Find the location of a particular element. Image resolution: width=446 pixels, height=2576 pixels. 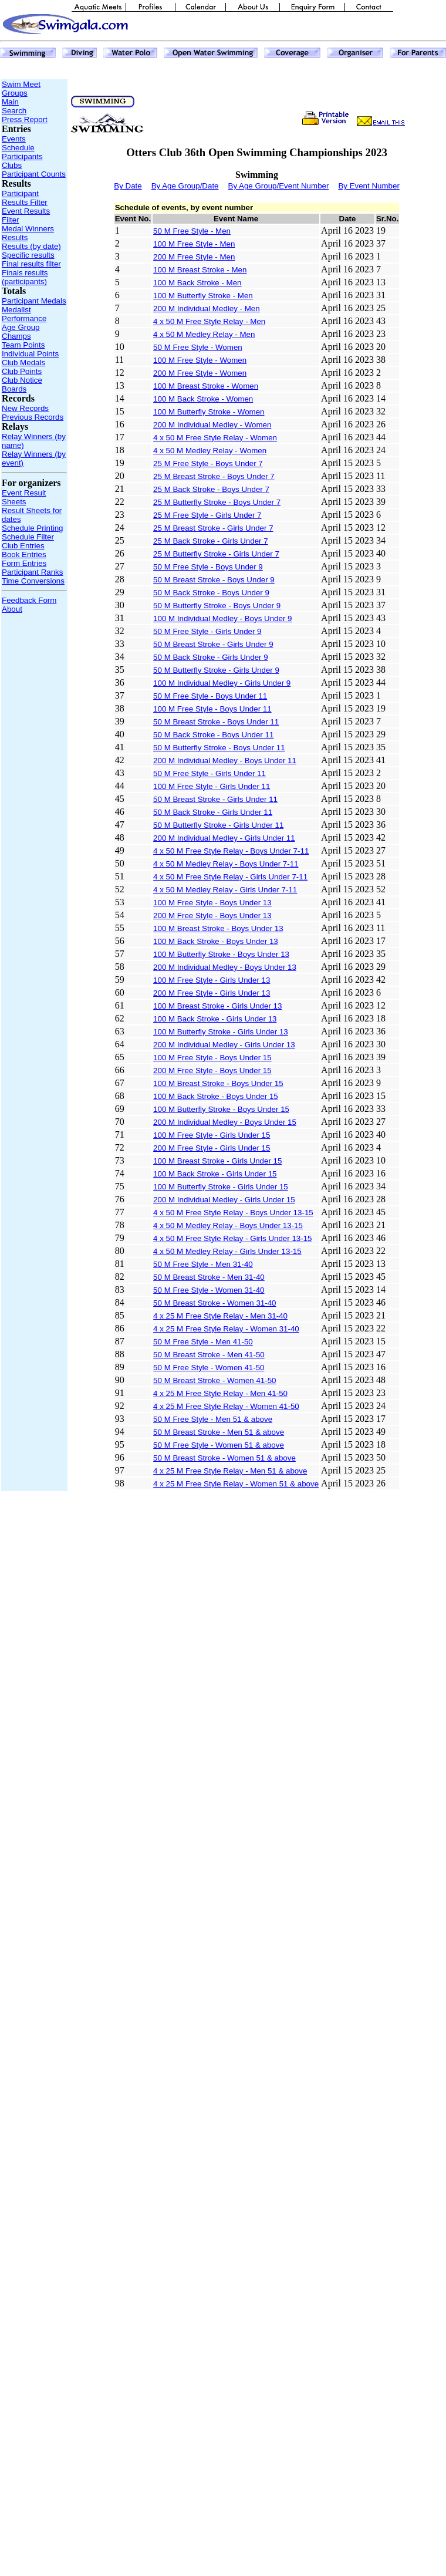

100 M Breast Stroke - Boys Under 13 is located at coordinates (218, 928).